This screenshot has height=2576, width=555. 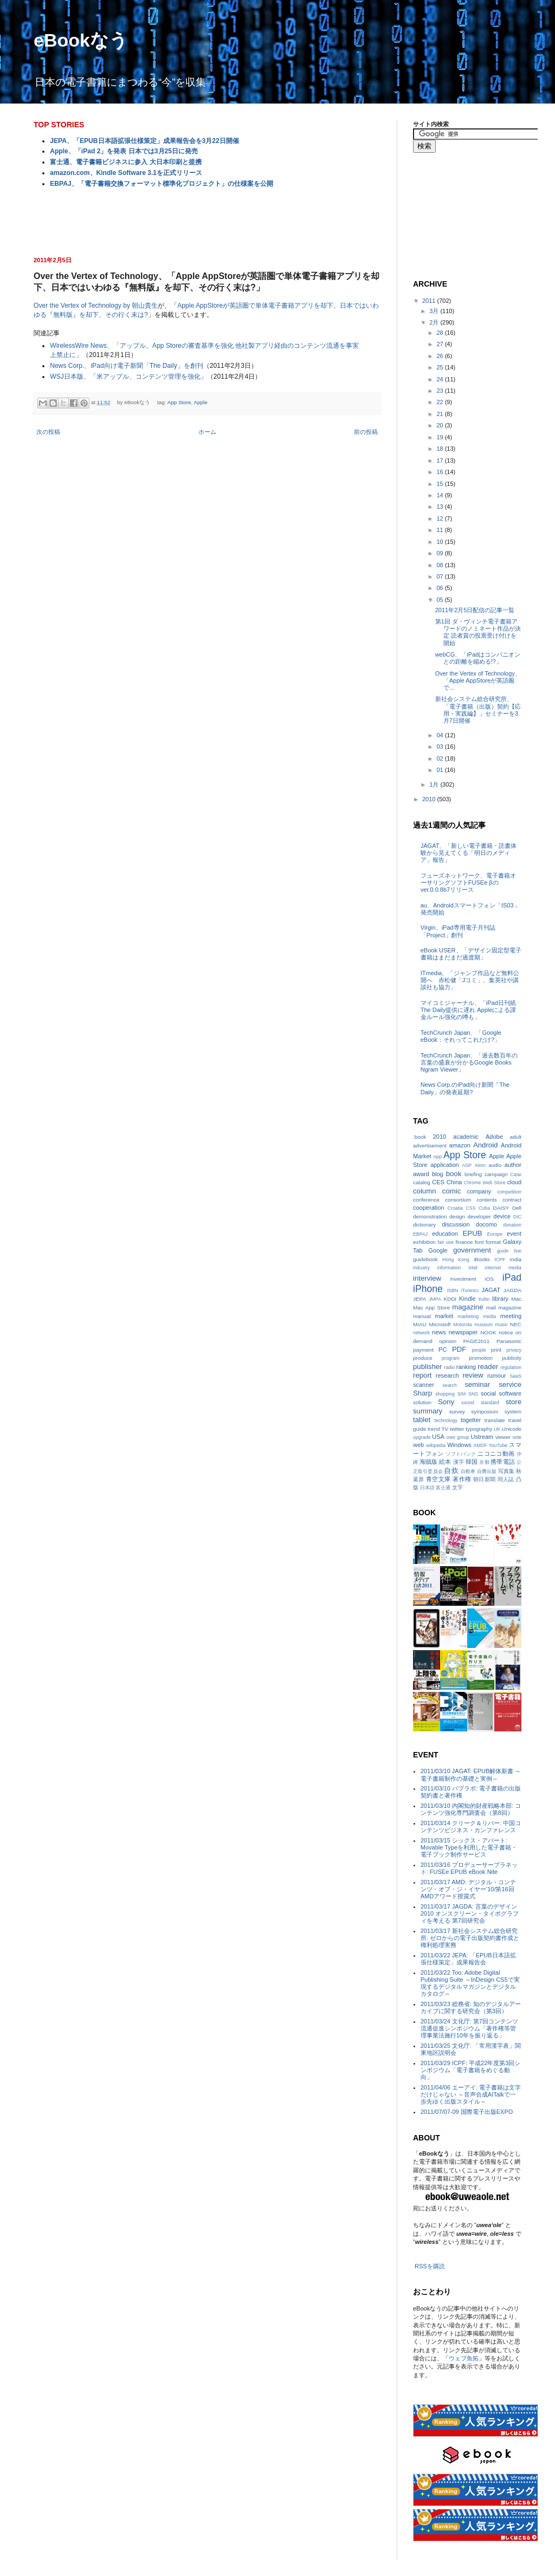 What do you see at coordinates (510, 1367) in the screenshot?
I see `regulation` at bounding box center [510, 1367].